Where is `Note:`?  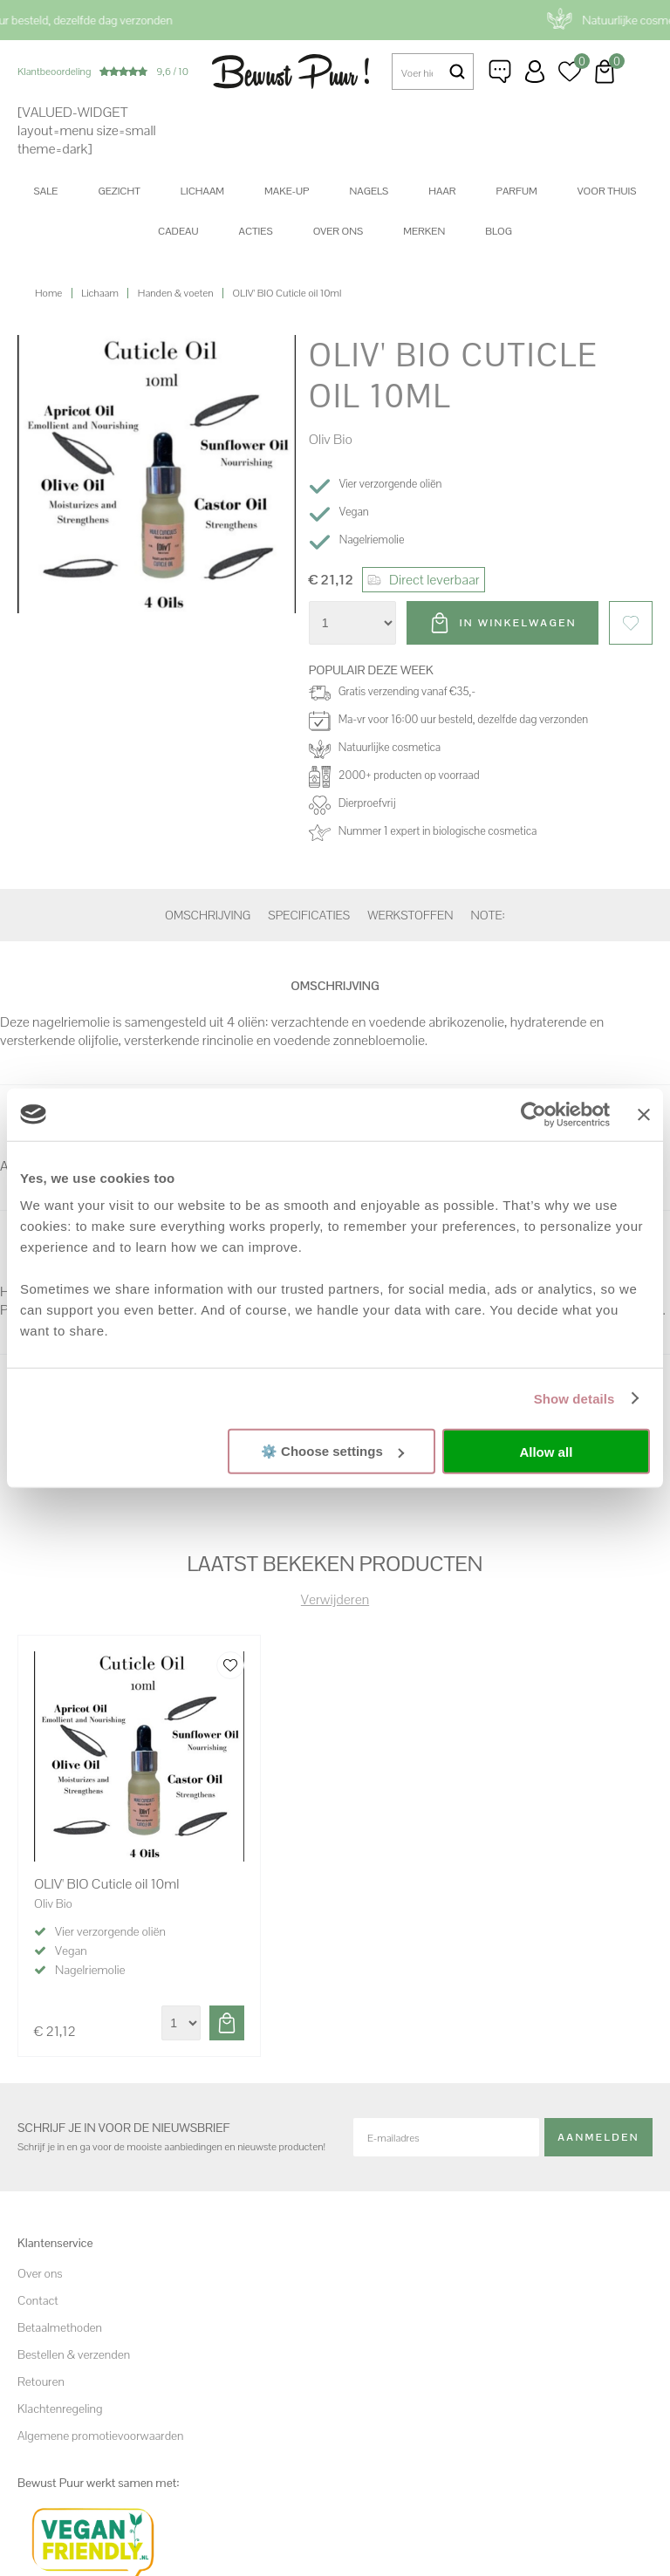 Note: is located at coordinates (488, 915).